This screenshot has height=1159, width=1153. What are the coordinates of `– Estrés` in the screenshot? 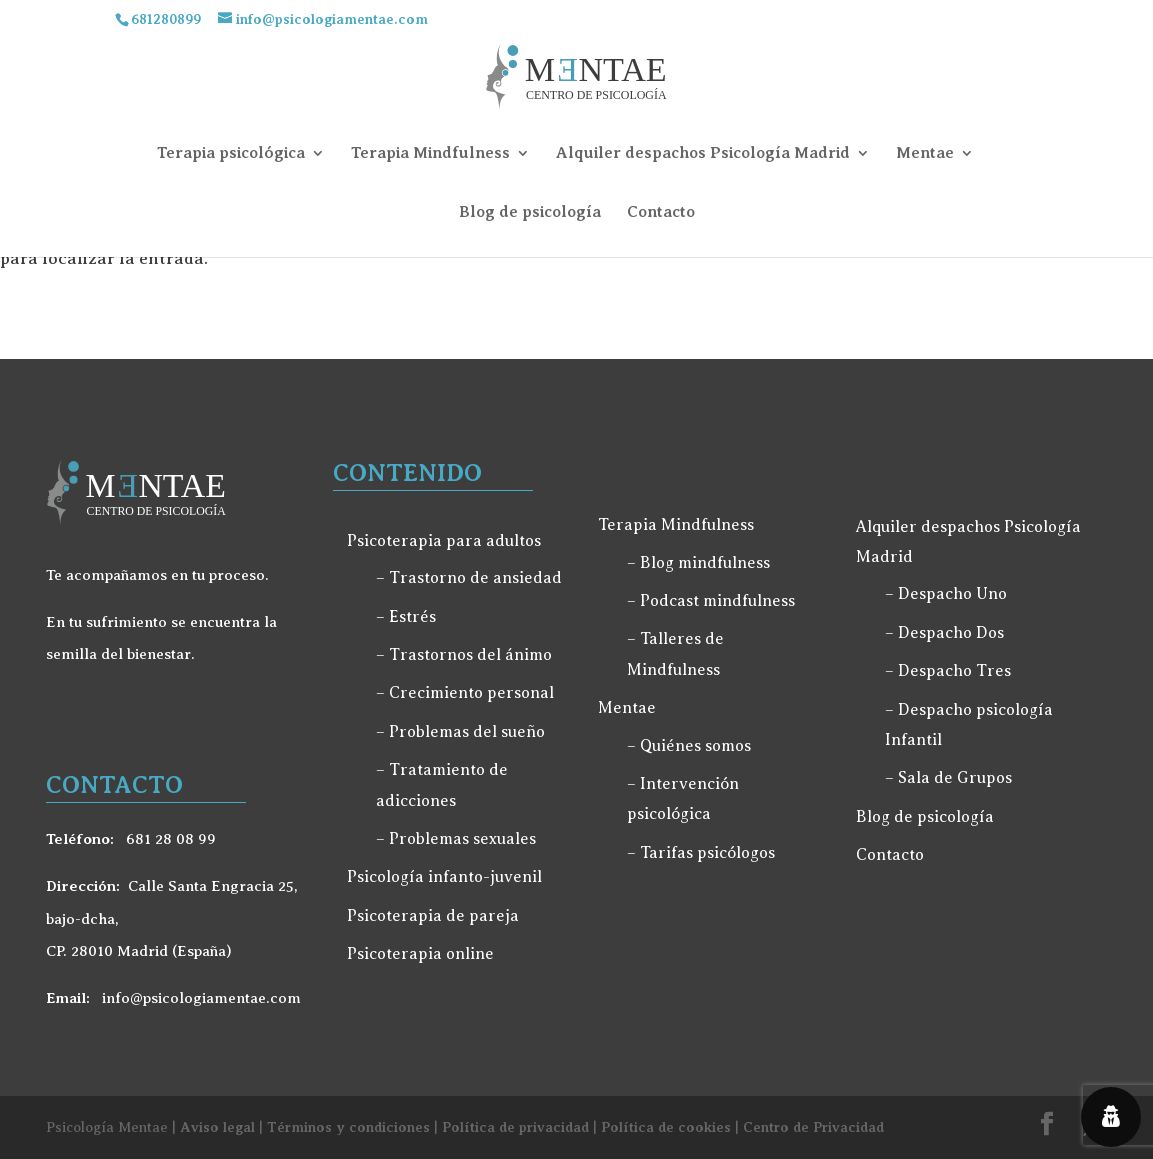 It's located at (406, 617).